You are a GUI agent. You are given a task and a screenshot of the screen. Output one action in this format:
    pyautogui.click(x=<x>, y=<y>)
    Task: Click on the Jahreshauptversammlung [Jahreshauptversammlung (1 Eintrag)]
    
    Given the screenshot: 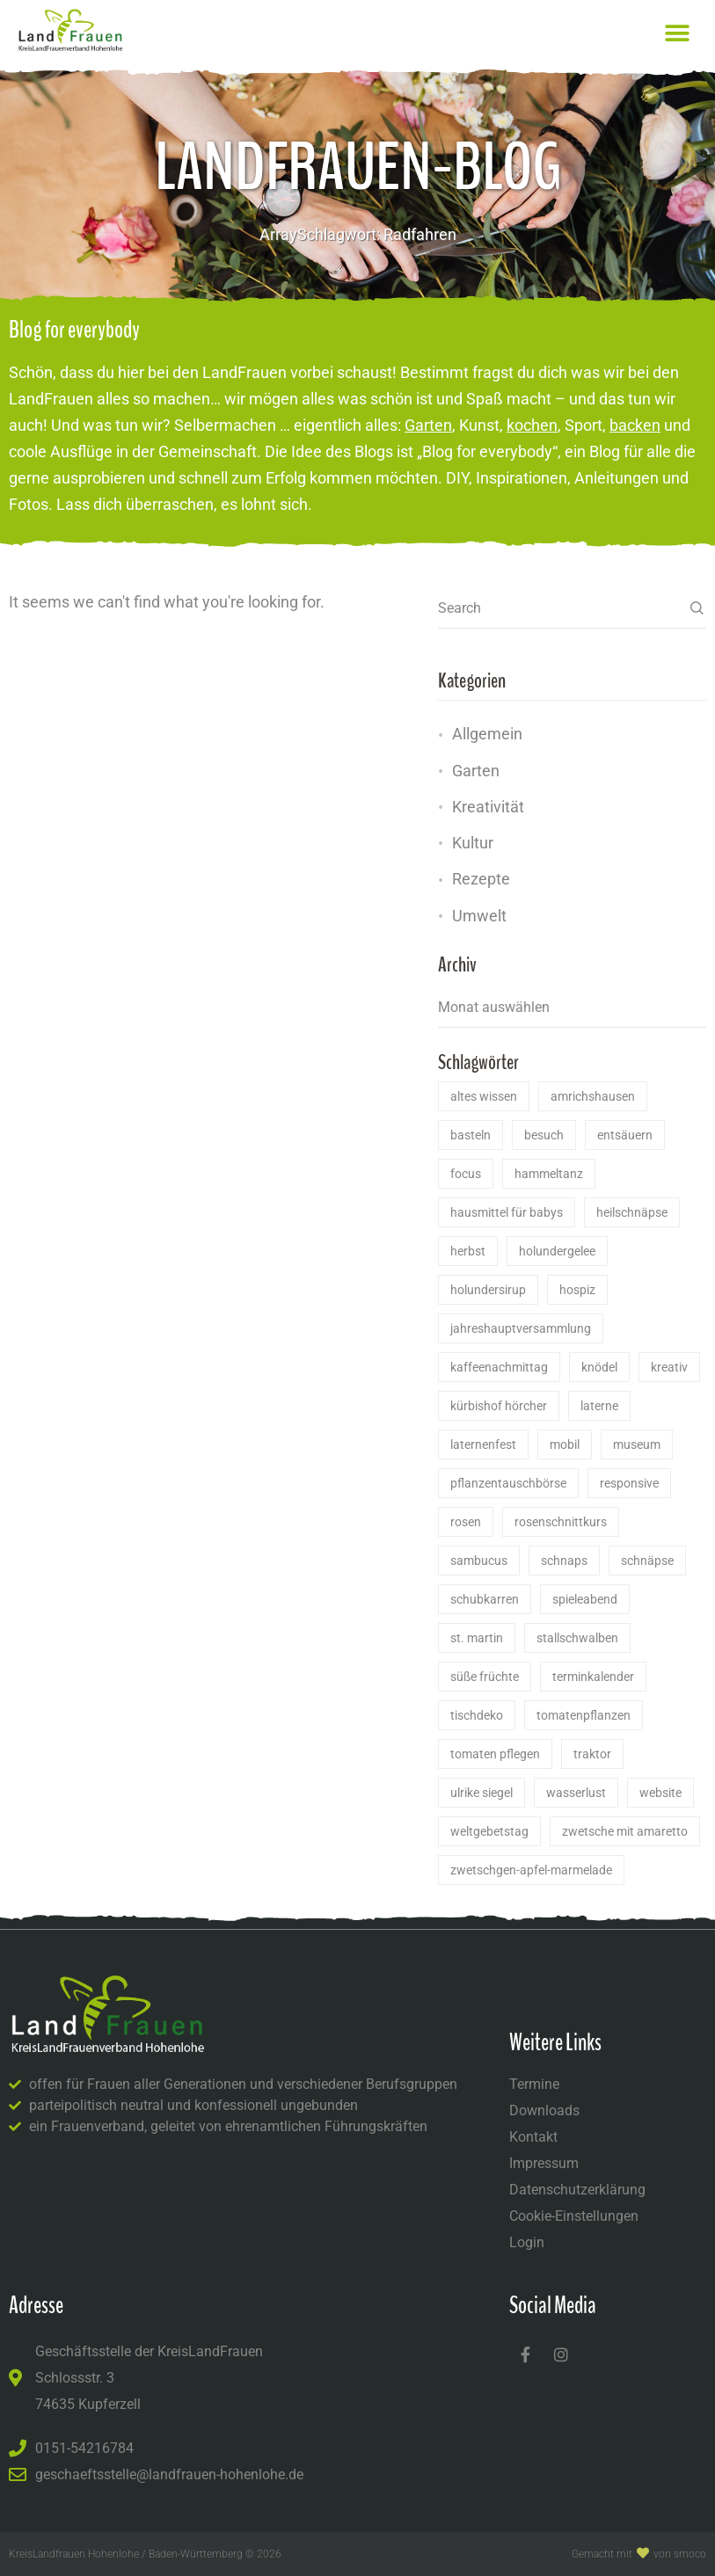 What is the action you would take?
    pyautogui.click(x=520, y=1328)
    